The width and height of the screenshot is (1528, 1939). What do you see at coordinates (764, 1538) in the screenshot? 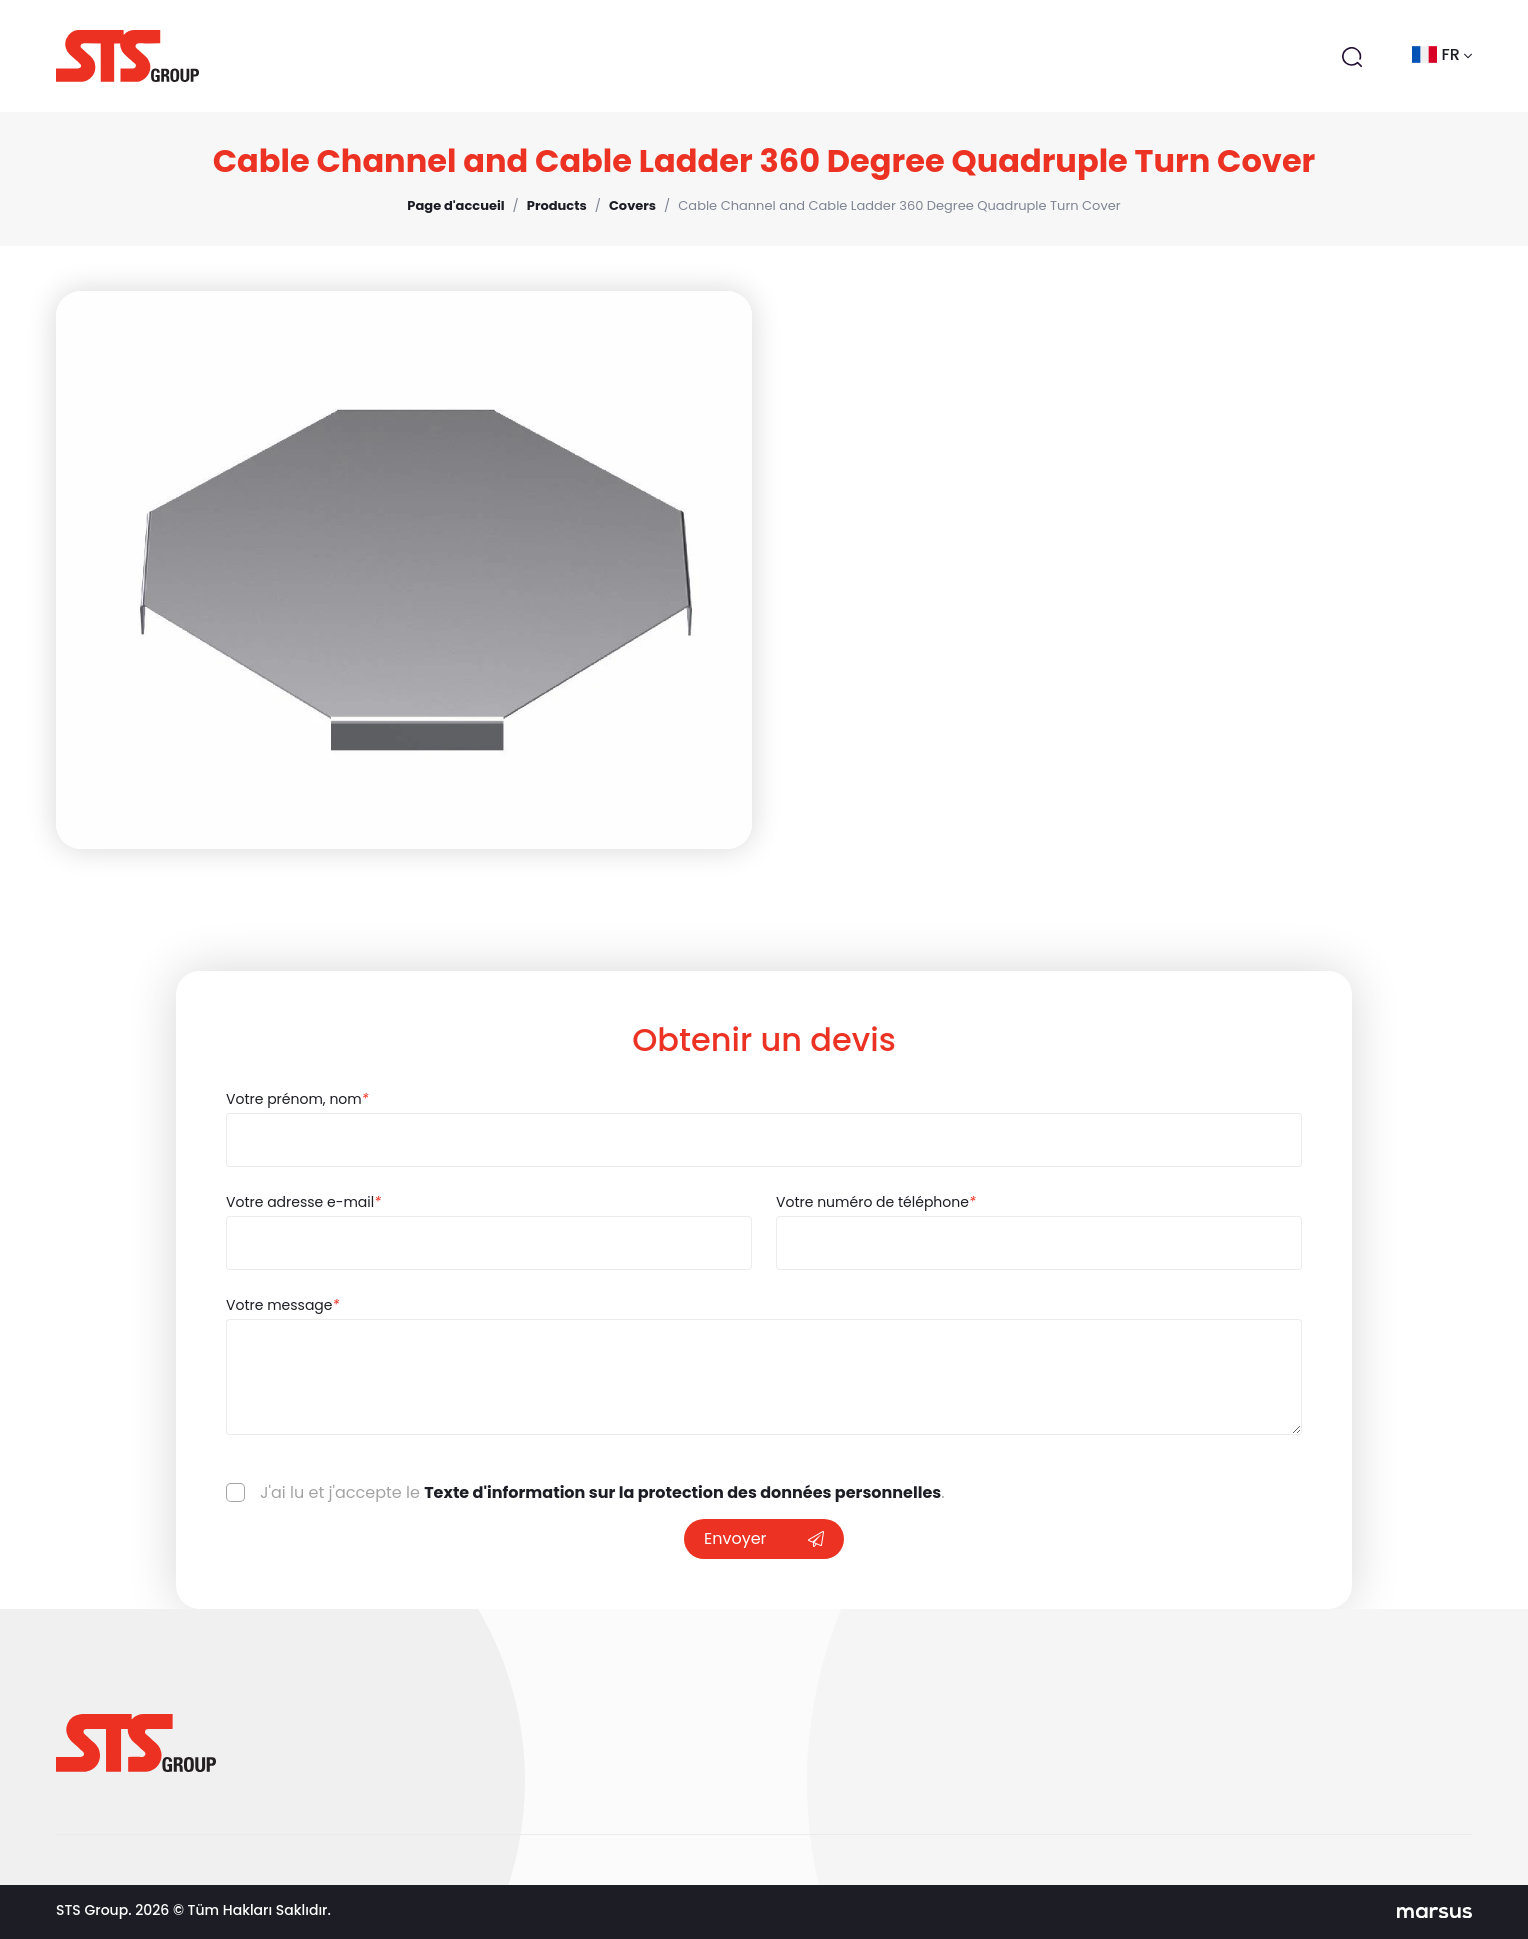
I see `Envoyer` at bounding box center [764, 1538].